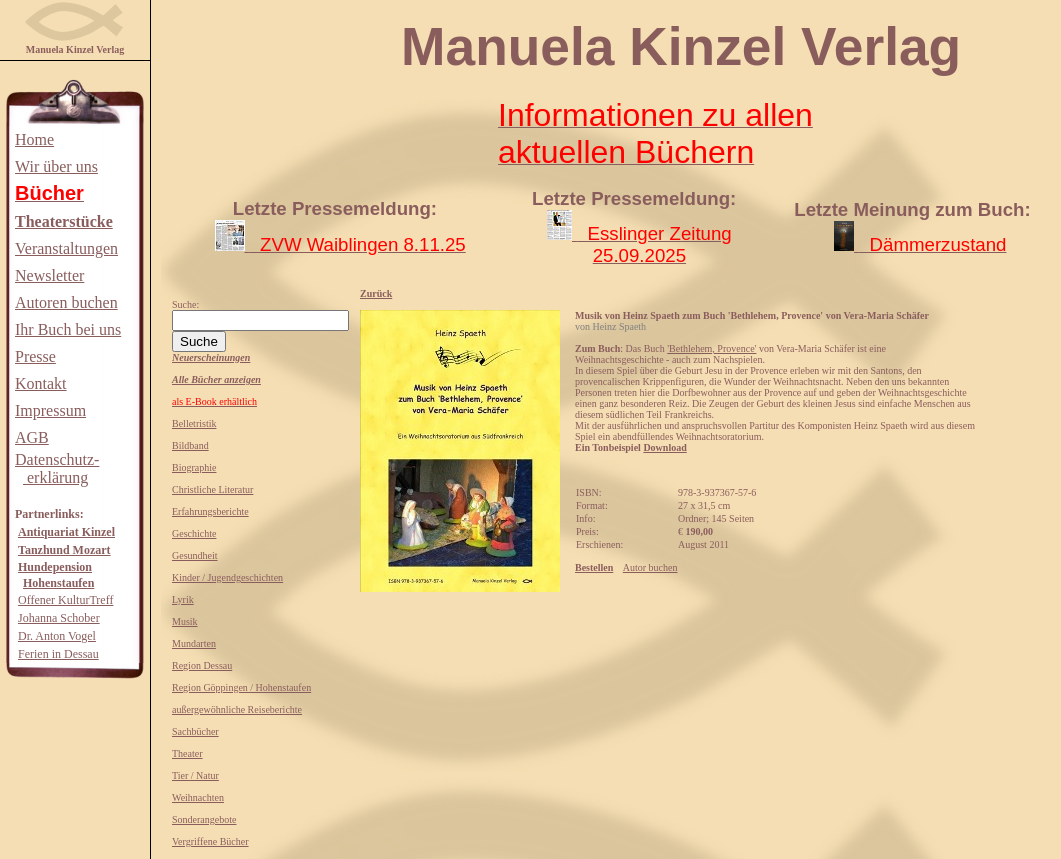 Image resolution: width=1061 pixels, height=859 pixels. What do you see at coordinates (66, 248) in the screenshot?
I see `Veranstaltungen` at bounding box center [66, 248].